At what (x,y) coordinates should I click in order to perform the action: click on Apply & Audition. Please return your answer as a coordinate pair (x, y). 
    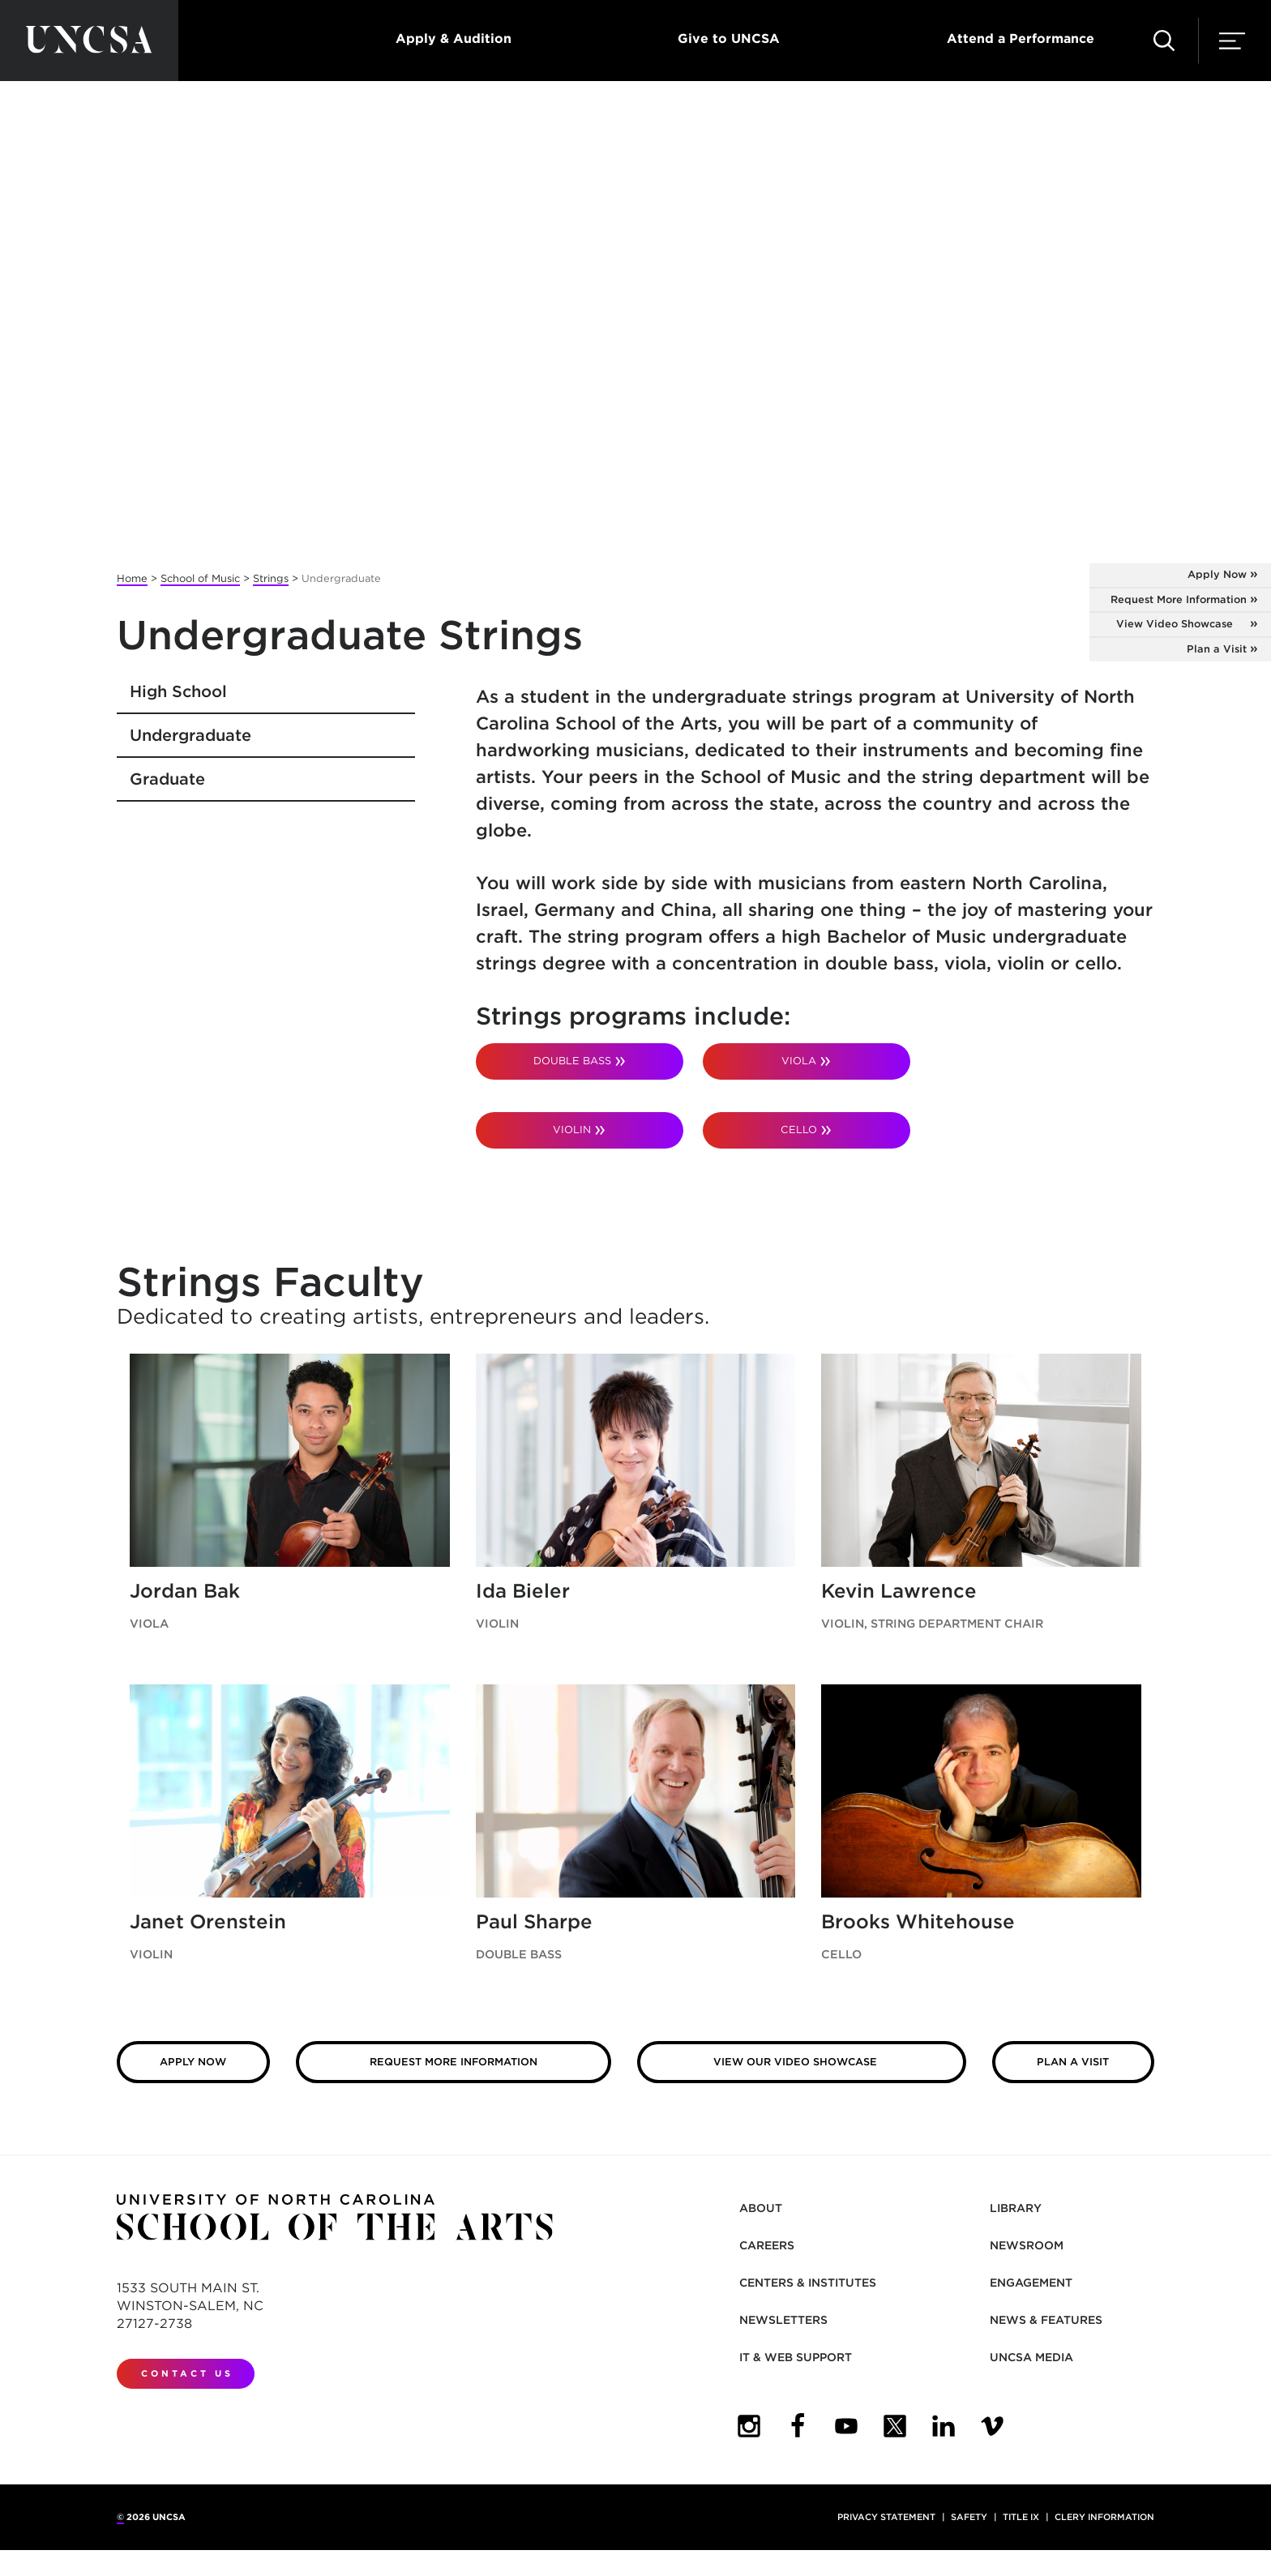
    Looking at the image, I should click on (453, 38).